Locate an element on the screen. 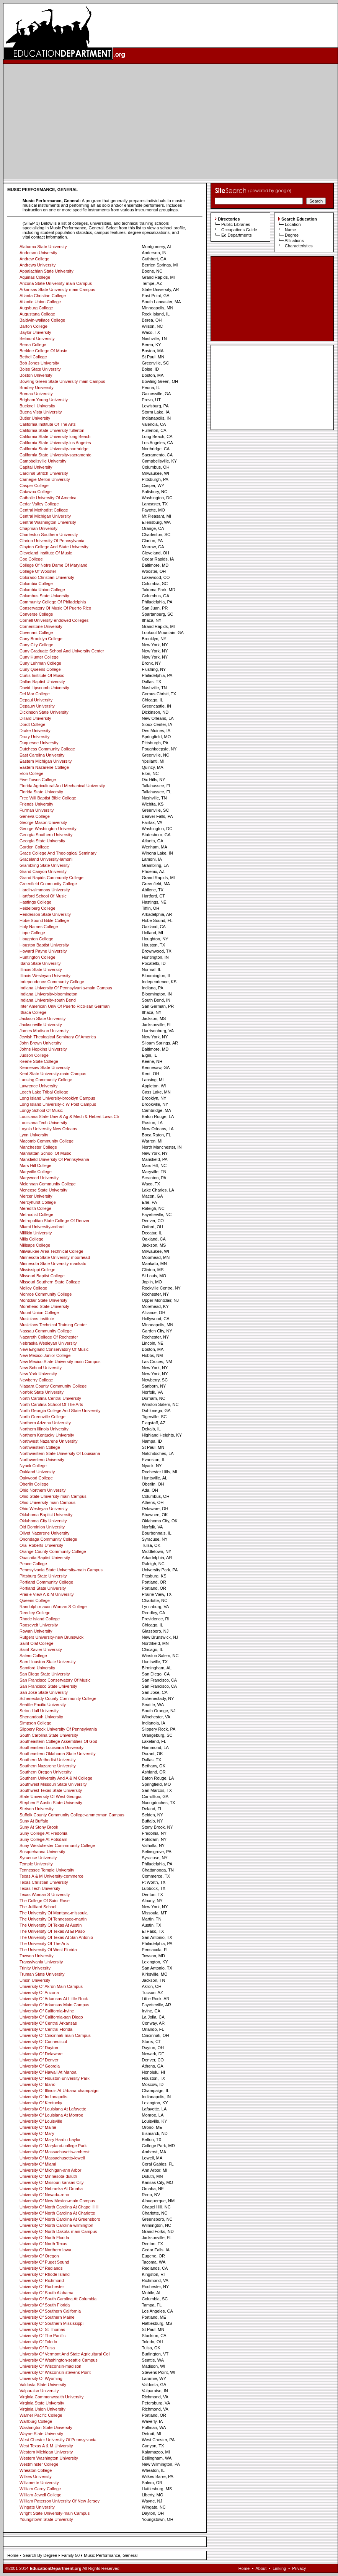  Rhode Island College is located at coordinates (40, 1619).